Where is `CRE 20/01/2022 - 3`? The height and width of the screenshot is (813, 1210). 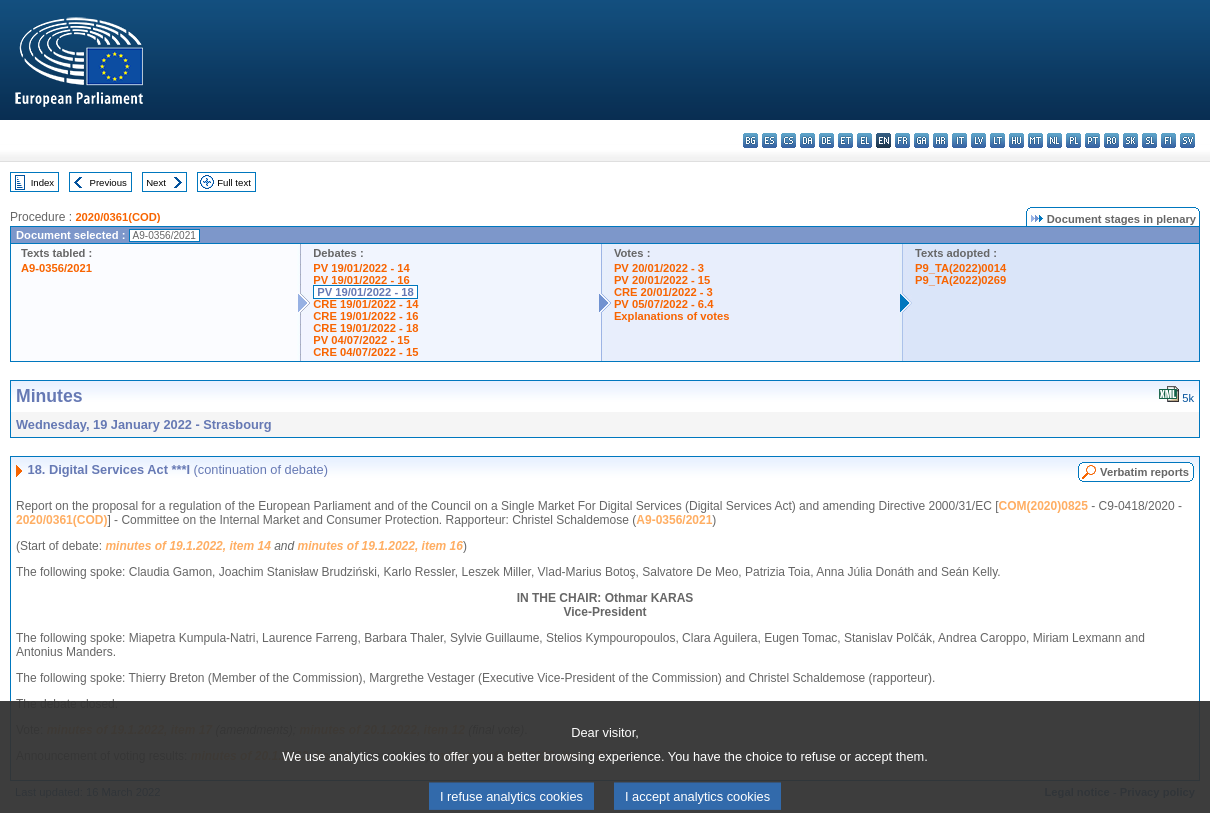
CRE 20/01/2022 - 3 is located at coordinates (663, 292).